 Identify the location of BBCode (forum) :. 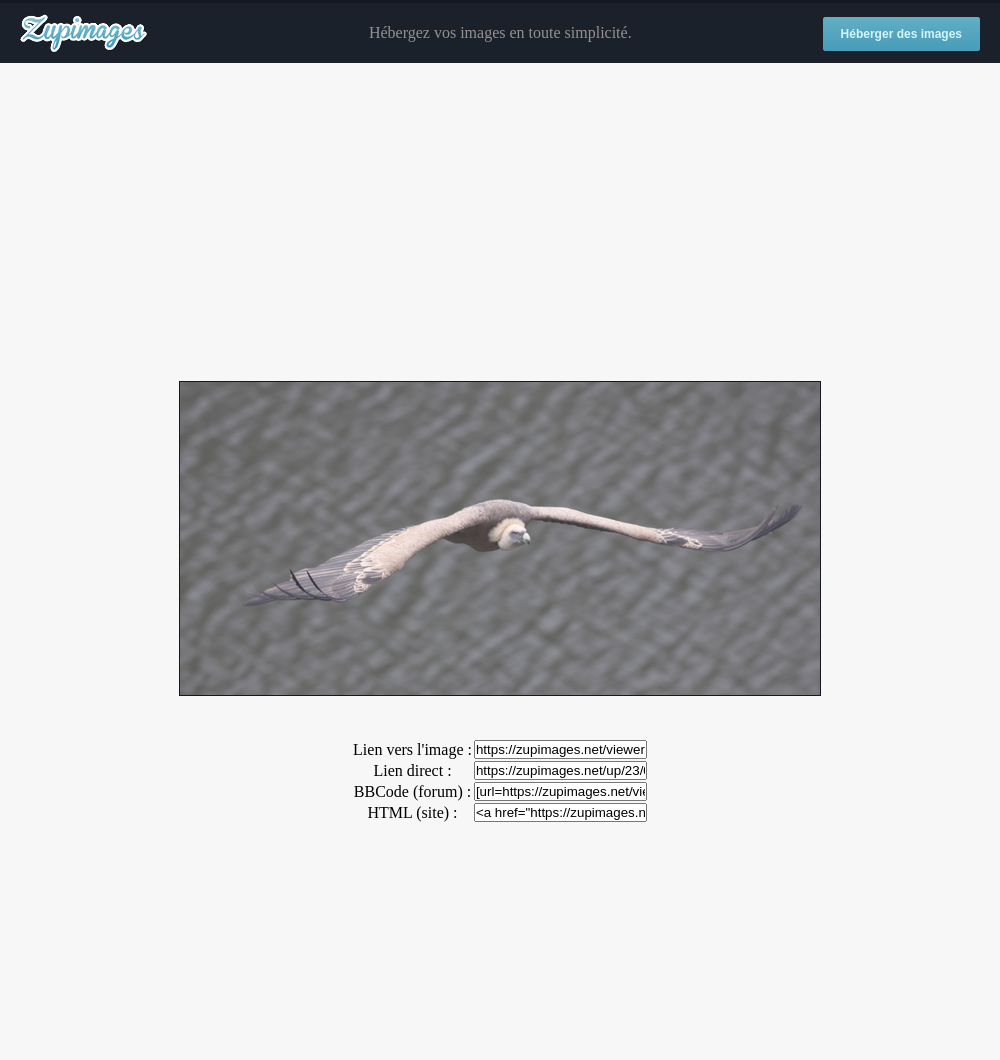
(412, 791).